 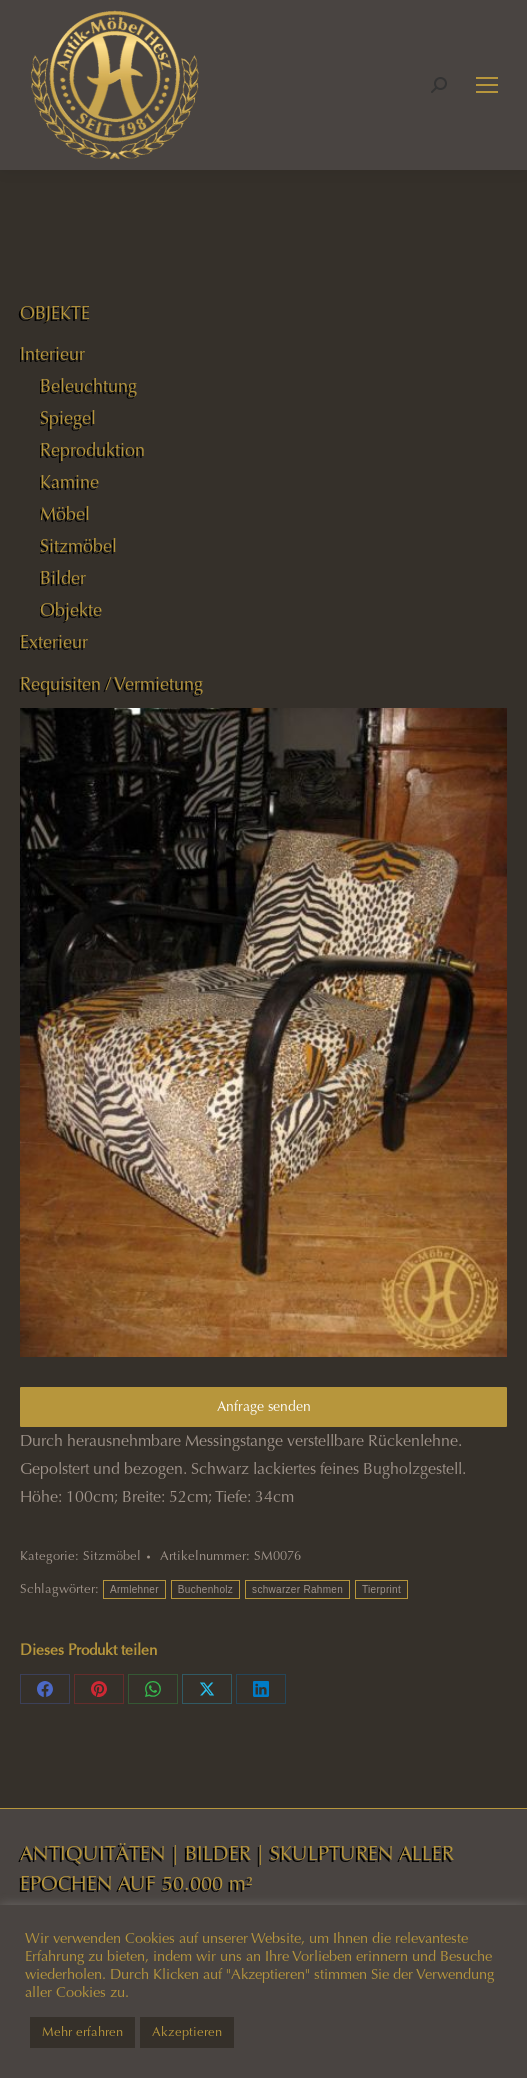 What do you see at coordinates (264, 1406) in the screenshot?
I see `Anfrage senden` at bounding box center [264, 1406].